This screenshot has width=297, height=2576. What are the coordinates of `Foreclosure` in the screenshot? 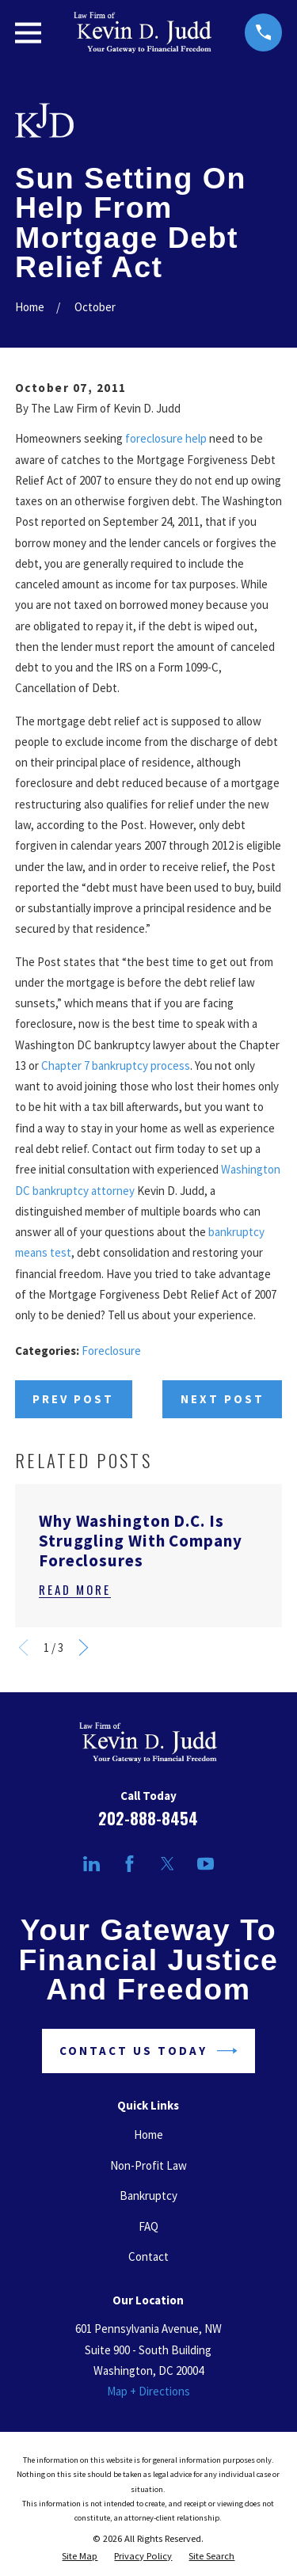 It's located at (111, 1350).